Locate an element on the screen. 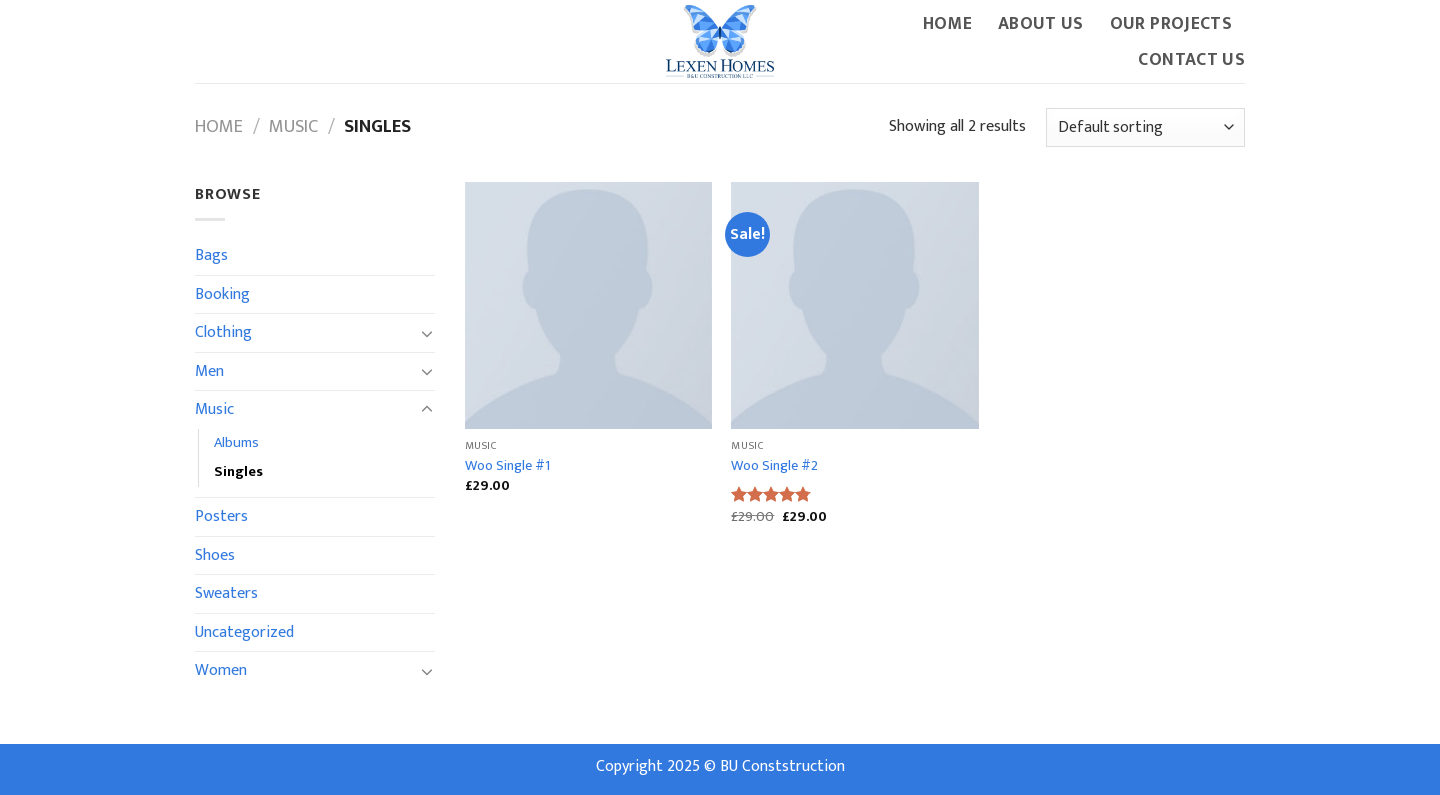 This screenshot has width=1440, height=795. Contact Us is located at coordinates (1191, 59).